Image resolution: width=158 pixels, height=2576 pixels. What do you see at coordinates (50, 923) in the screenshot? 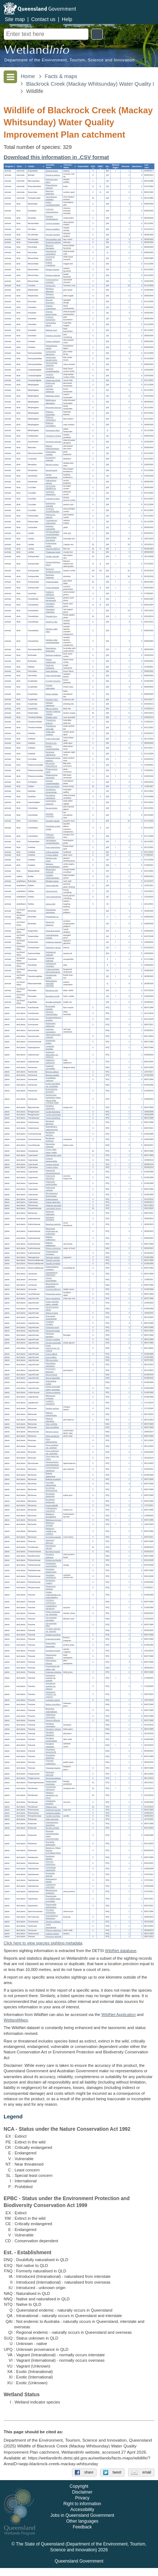
I see `Mogurnda adspersa` at bounding box center [50, 923].